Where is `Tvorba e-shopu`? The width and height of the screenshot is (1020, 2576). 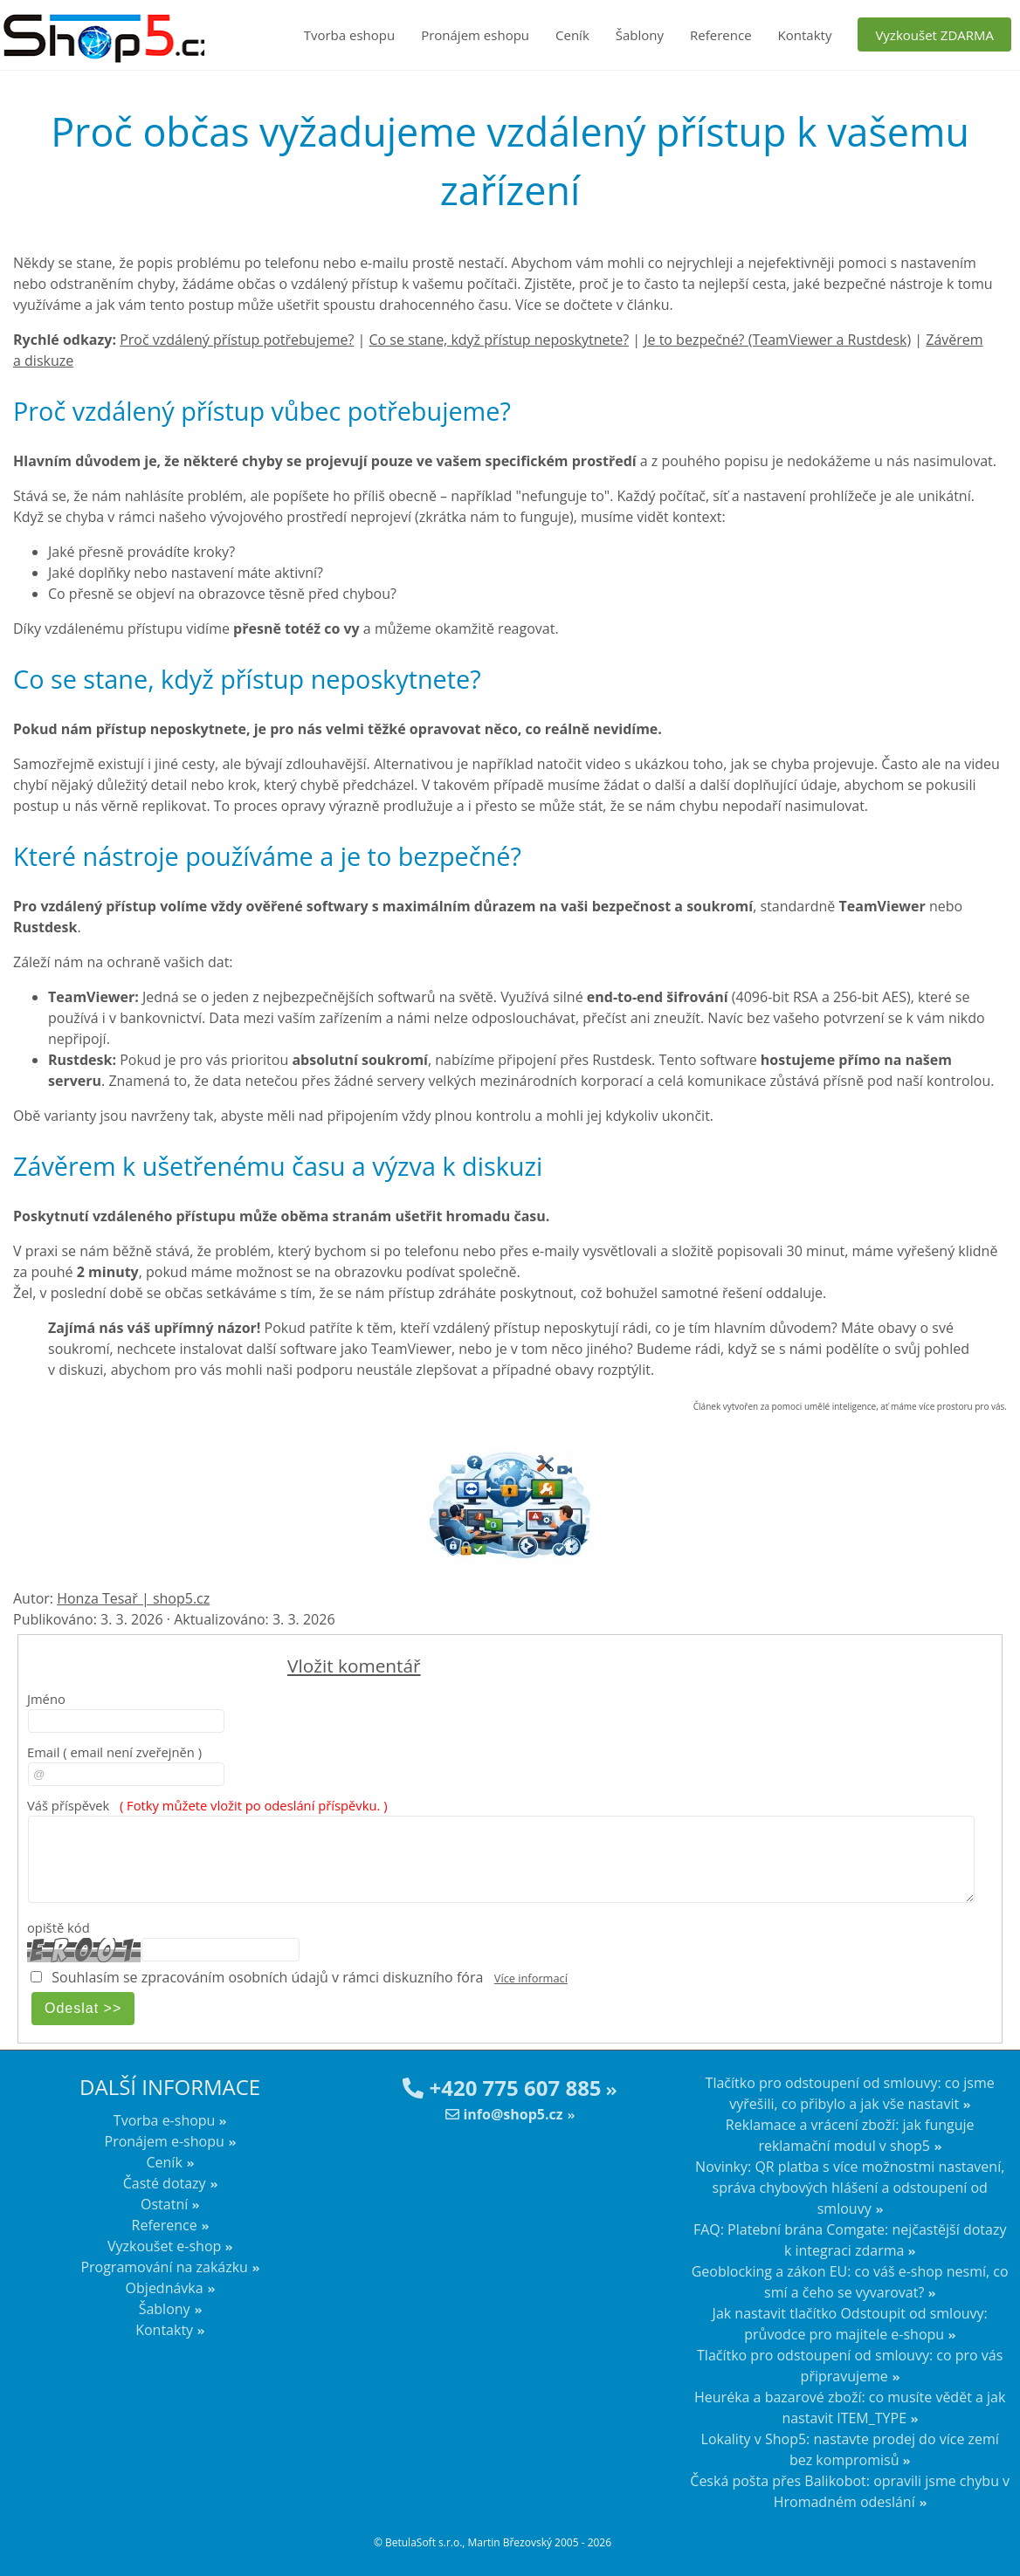 Tvorba e-shopu is located at coordinates (165, 2120).